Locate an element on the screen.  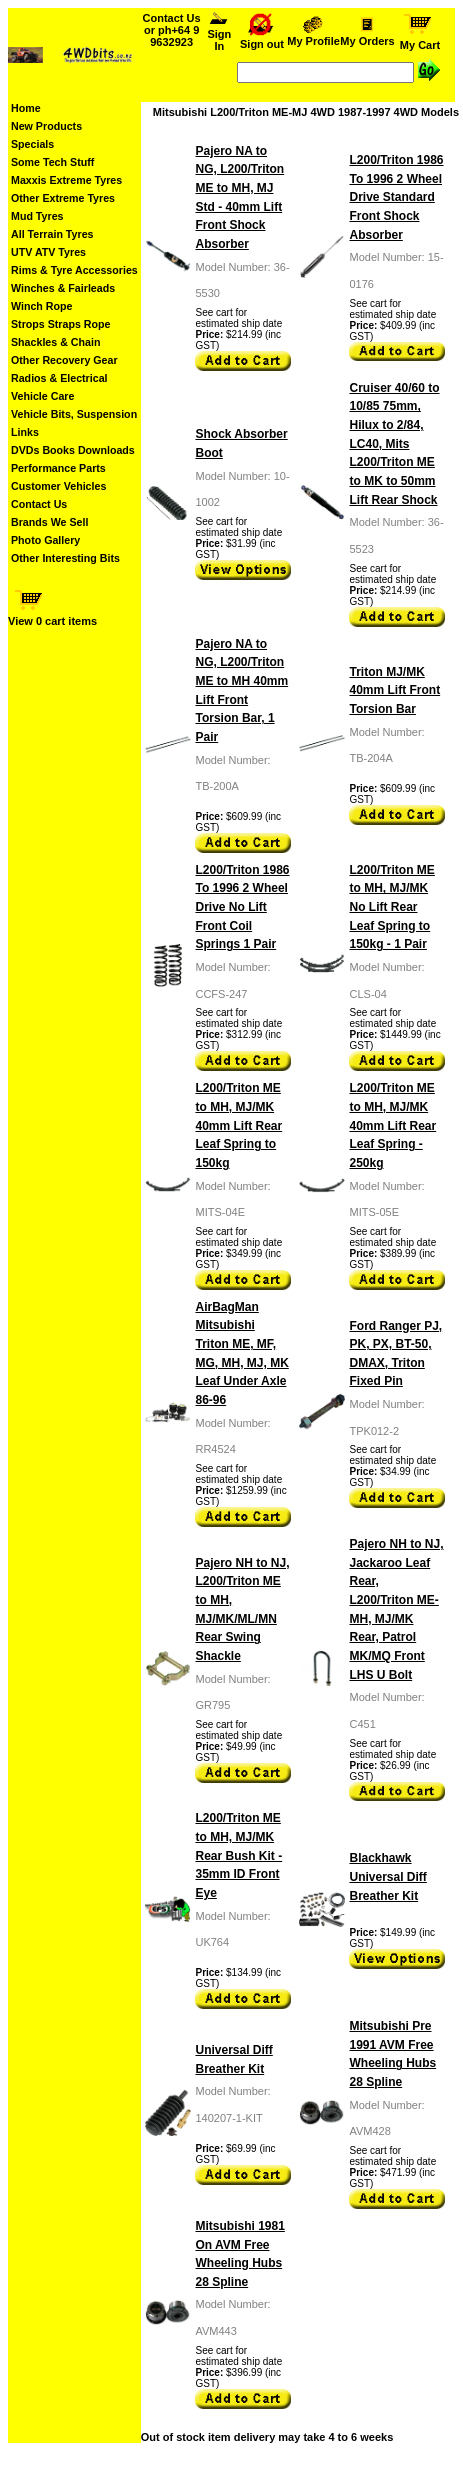
Vehicle Care is located at coordinates (42, 396).